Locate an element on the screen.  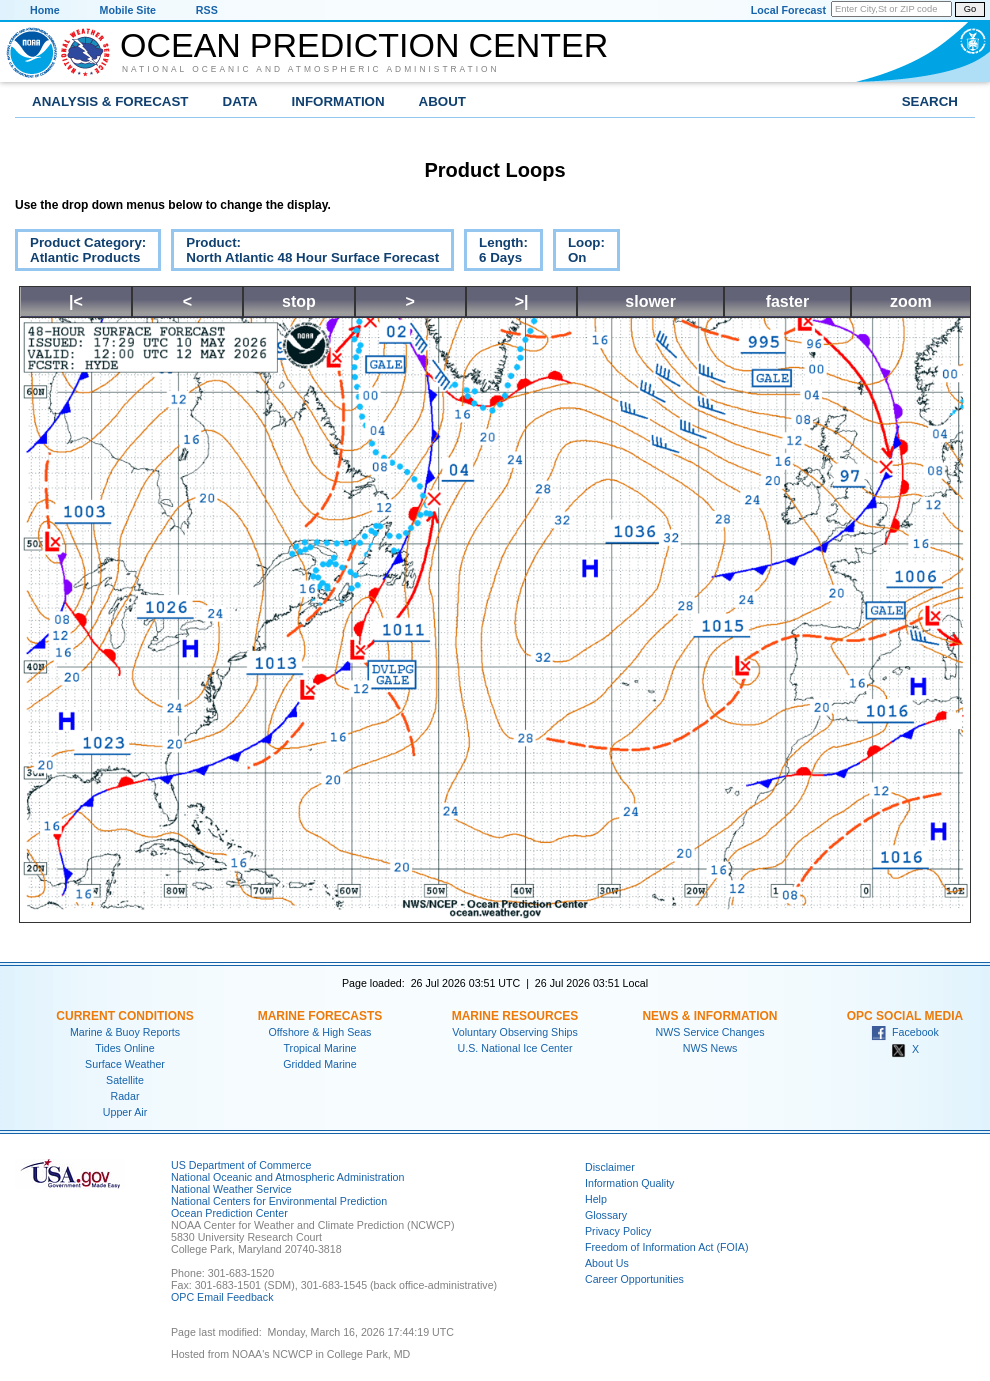
Radar is located at coordinates (124, 1096).